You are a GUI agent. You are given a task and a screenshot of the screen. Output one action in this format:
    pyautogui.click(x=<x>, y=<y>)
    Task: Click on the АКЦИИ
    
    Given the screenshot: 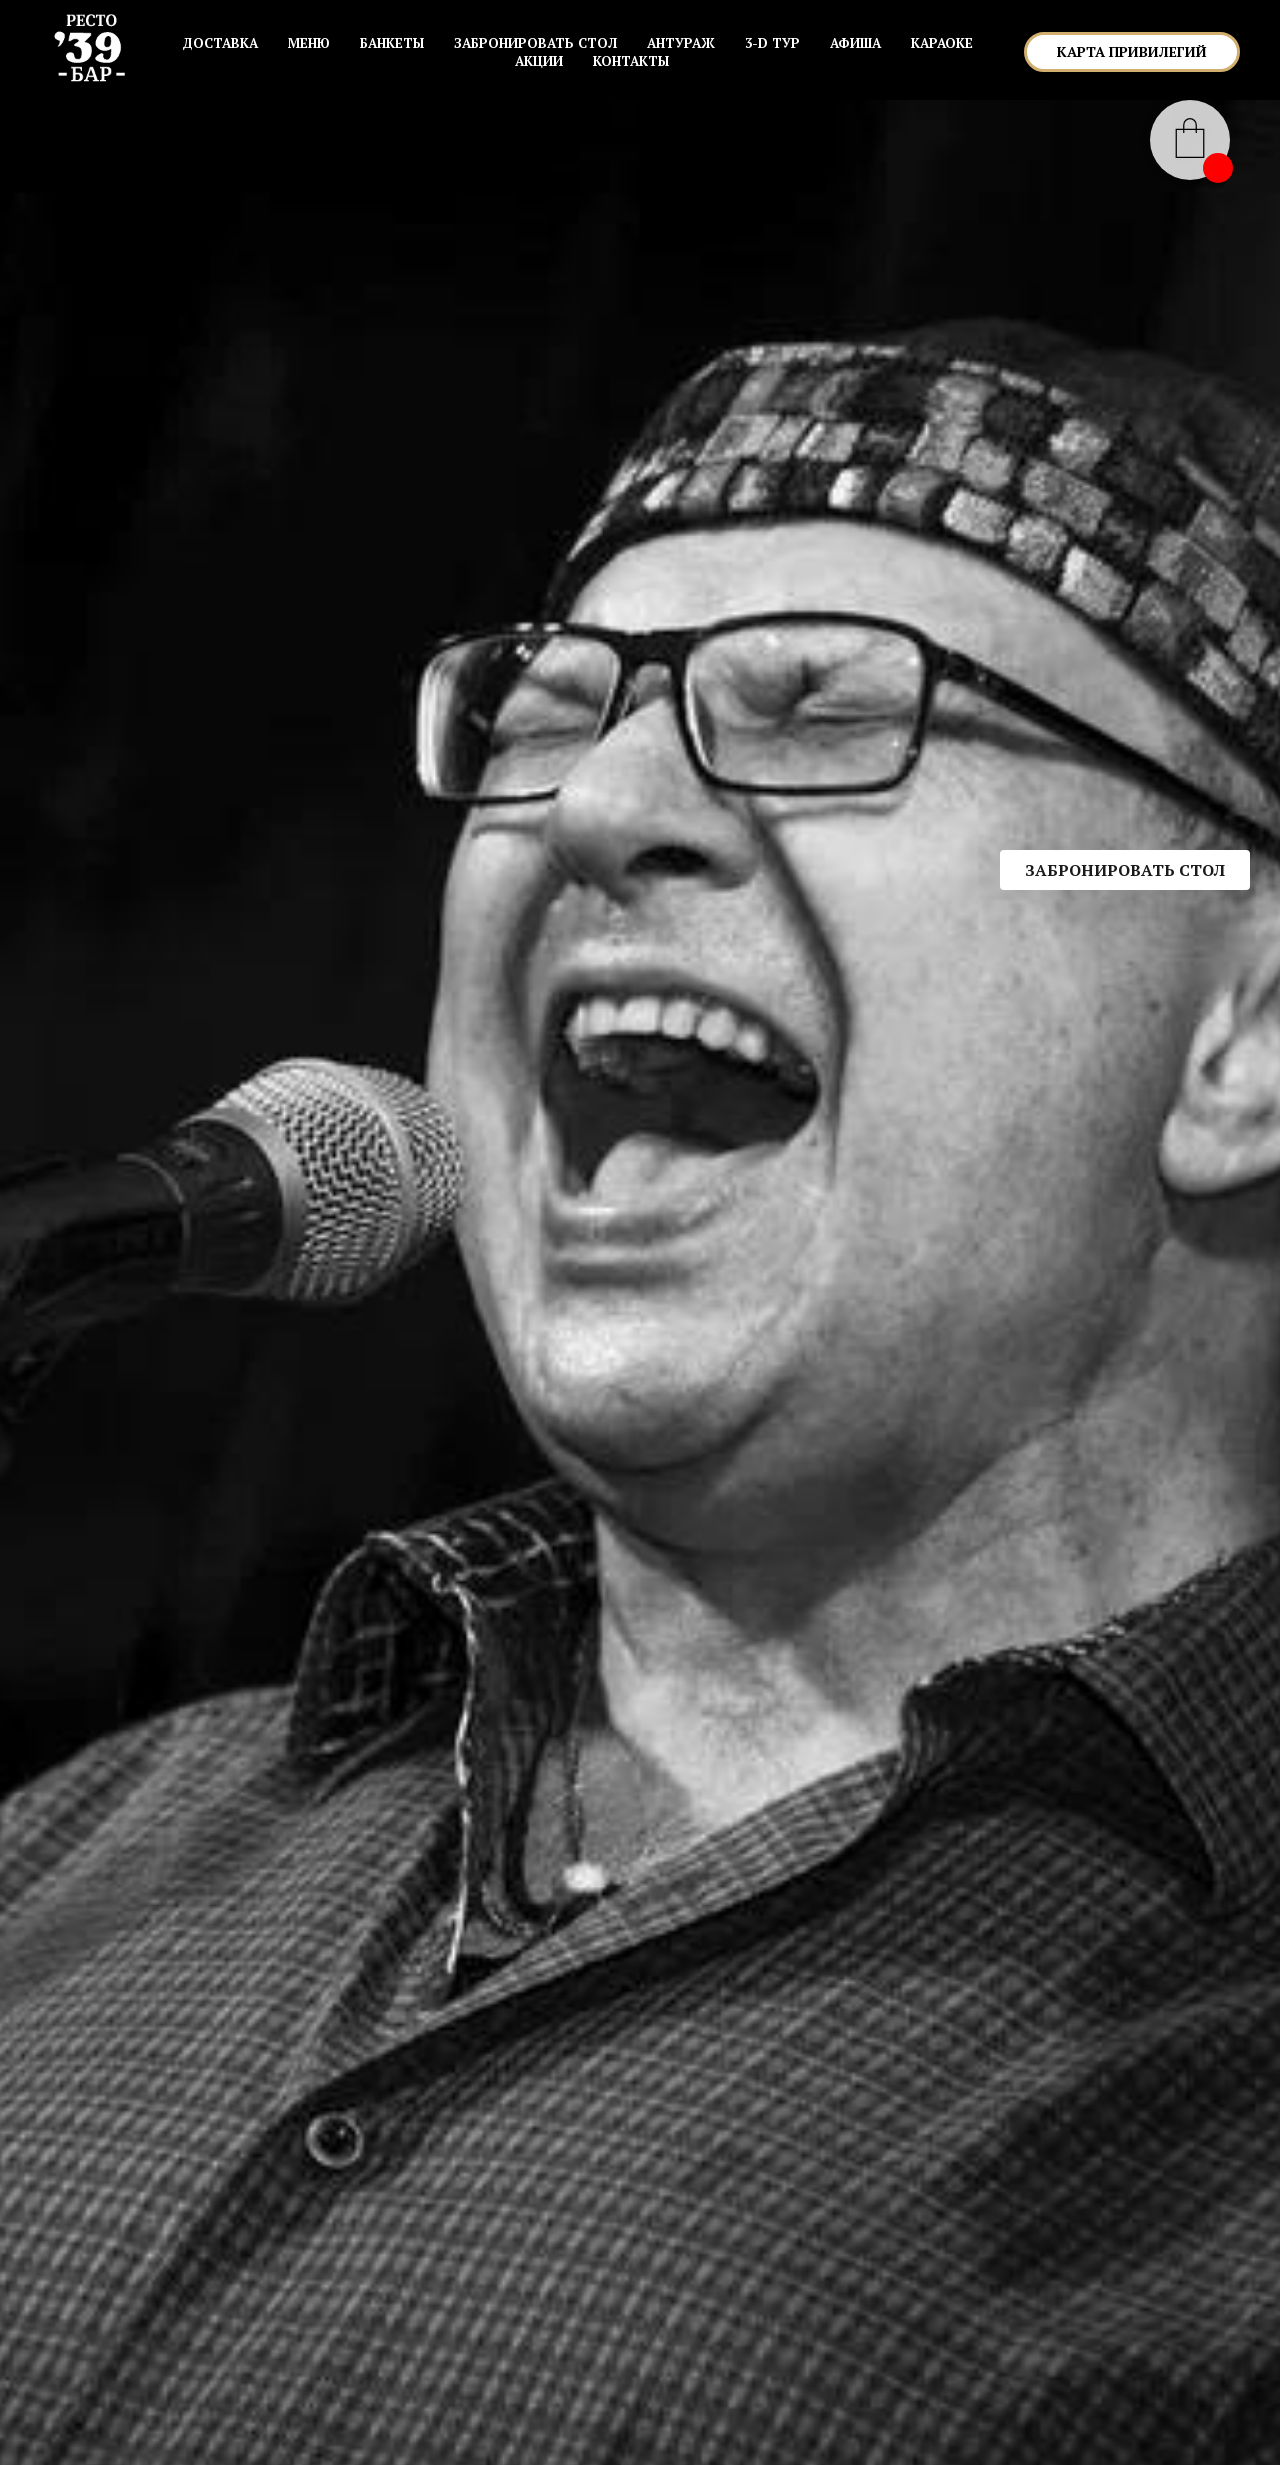 What is the action you would take?
    pyautogui.click(x=539, y=61)
    